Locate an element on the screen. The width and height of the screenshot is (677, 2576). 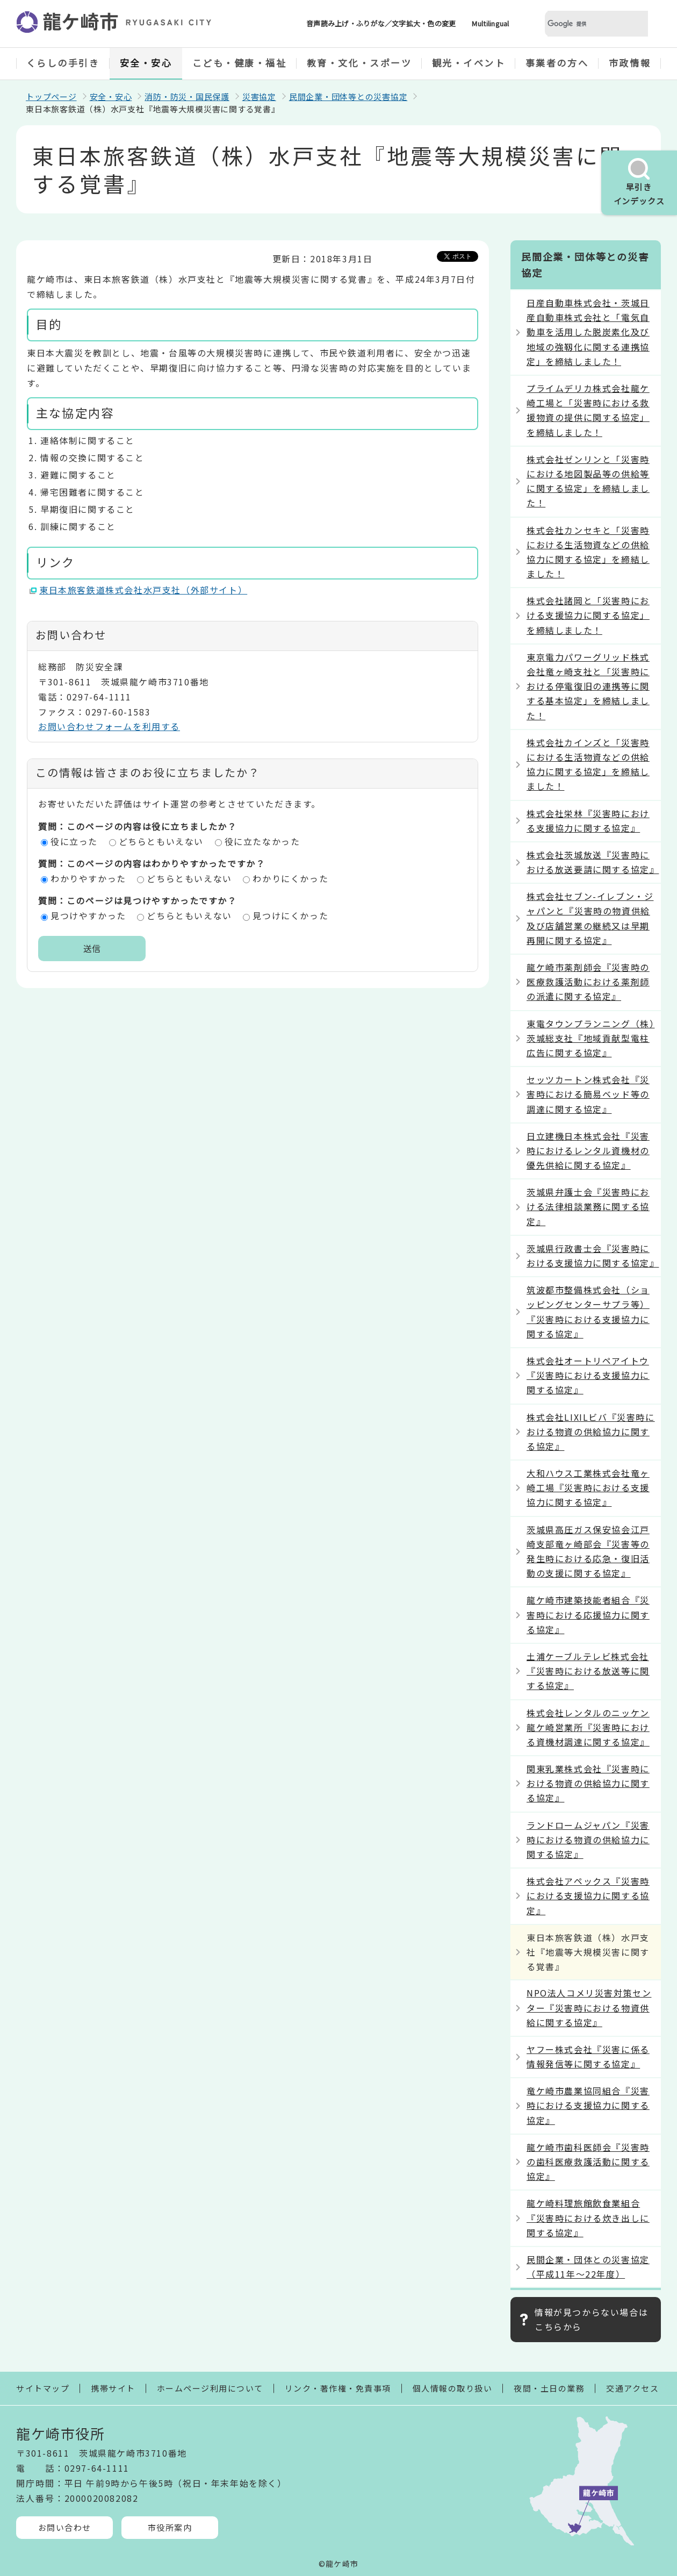
民間企業・団体との災害協定（平成11年～22年度） is located at coordinates (588, 2266).